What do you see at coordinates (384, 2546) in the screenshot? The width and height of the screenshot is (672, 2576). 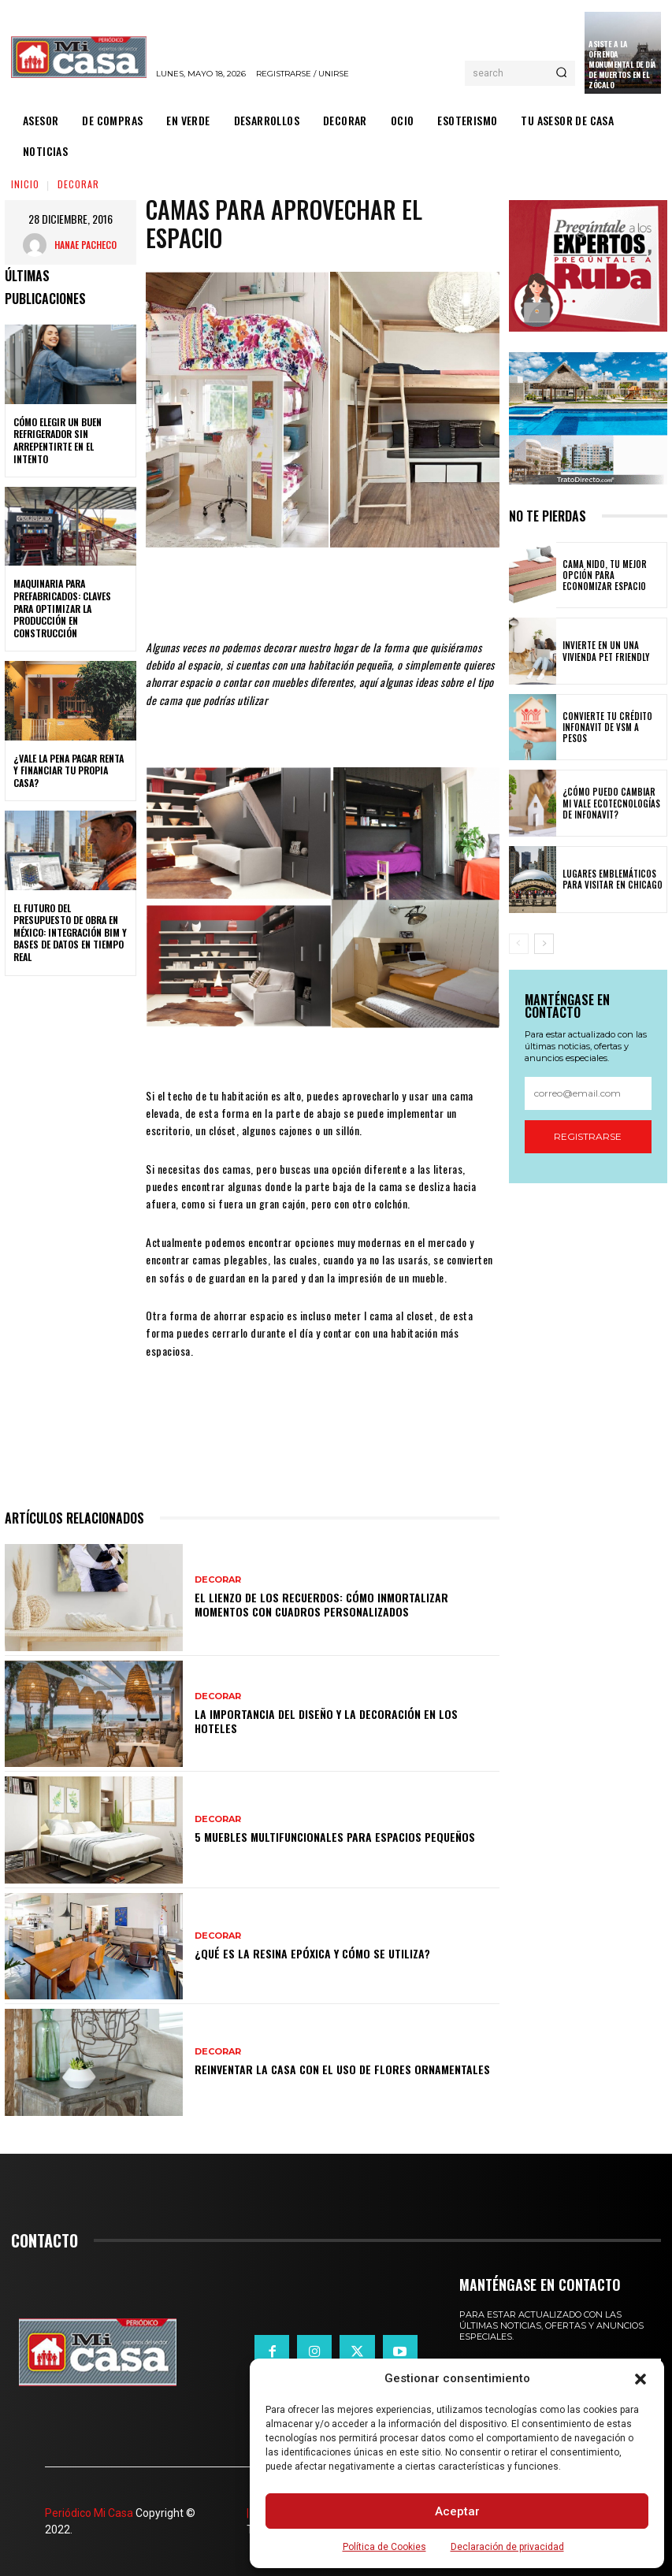 I see `Política de Cookies` at bounding box center [384, 2546].